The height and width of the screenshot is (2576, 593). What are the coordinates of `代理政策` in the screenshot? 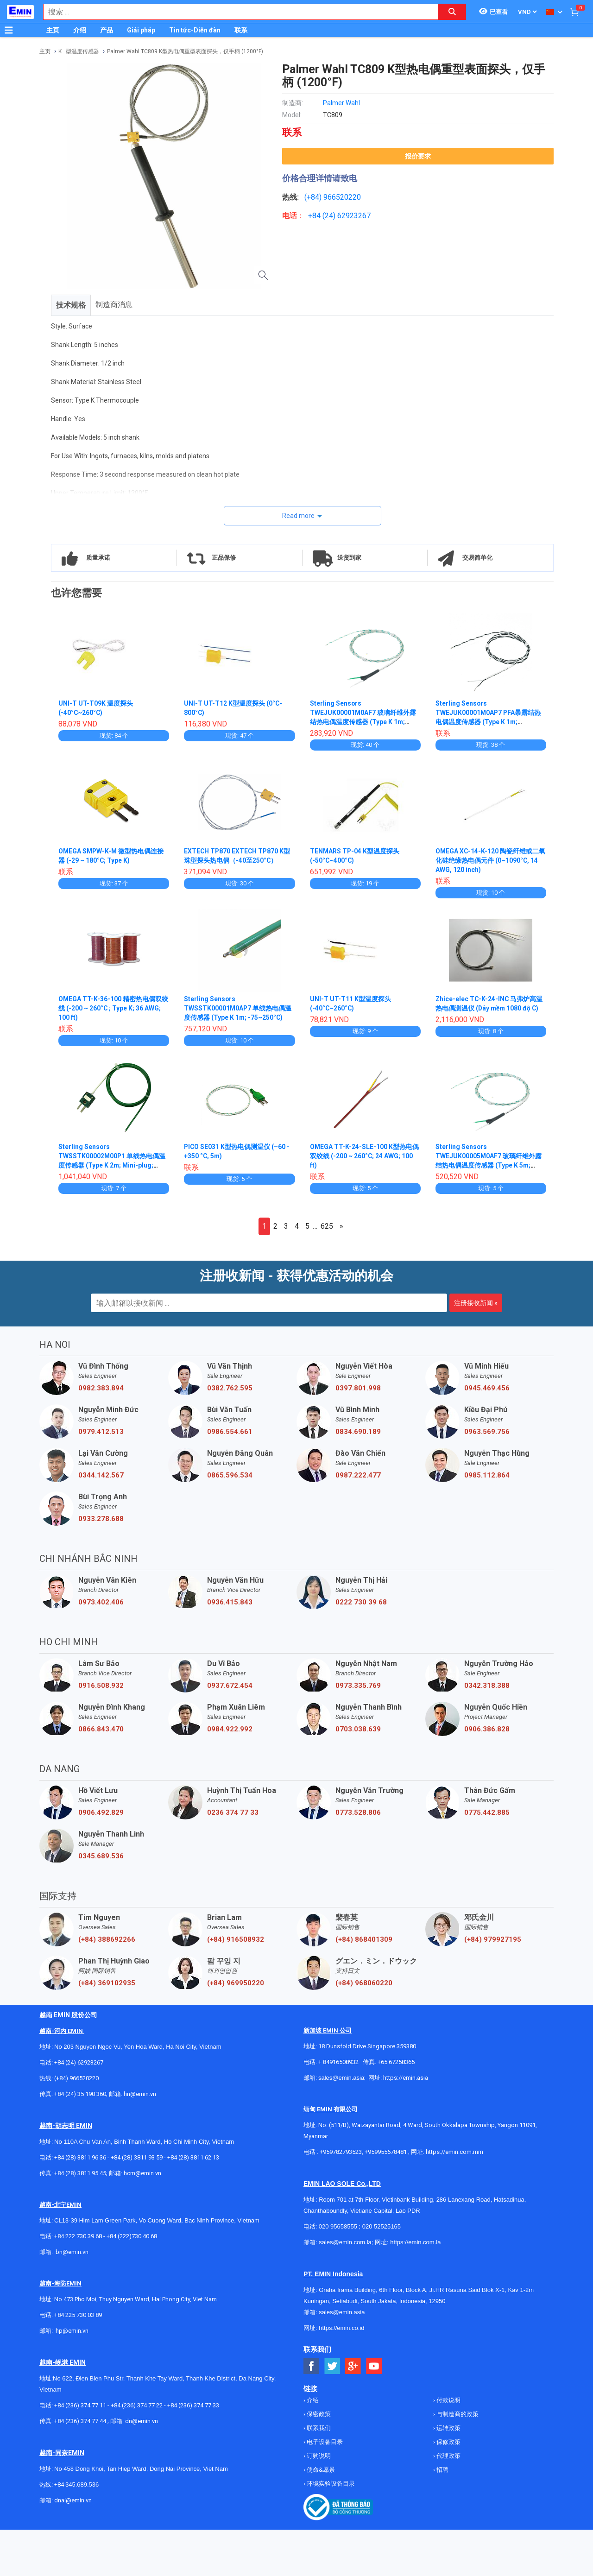 It's located at (448, 2455).